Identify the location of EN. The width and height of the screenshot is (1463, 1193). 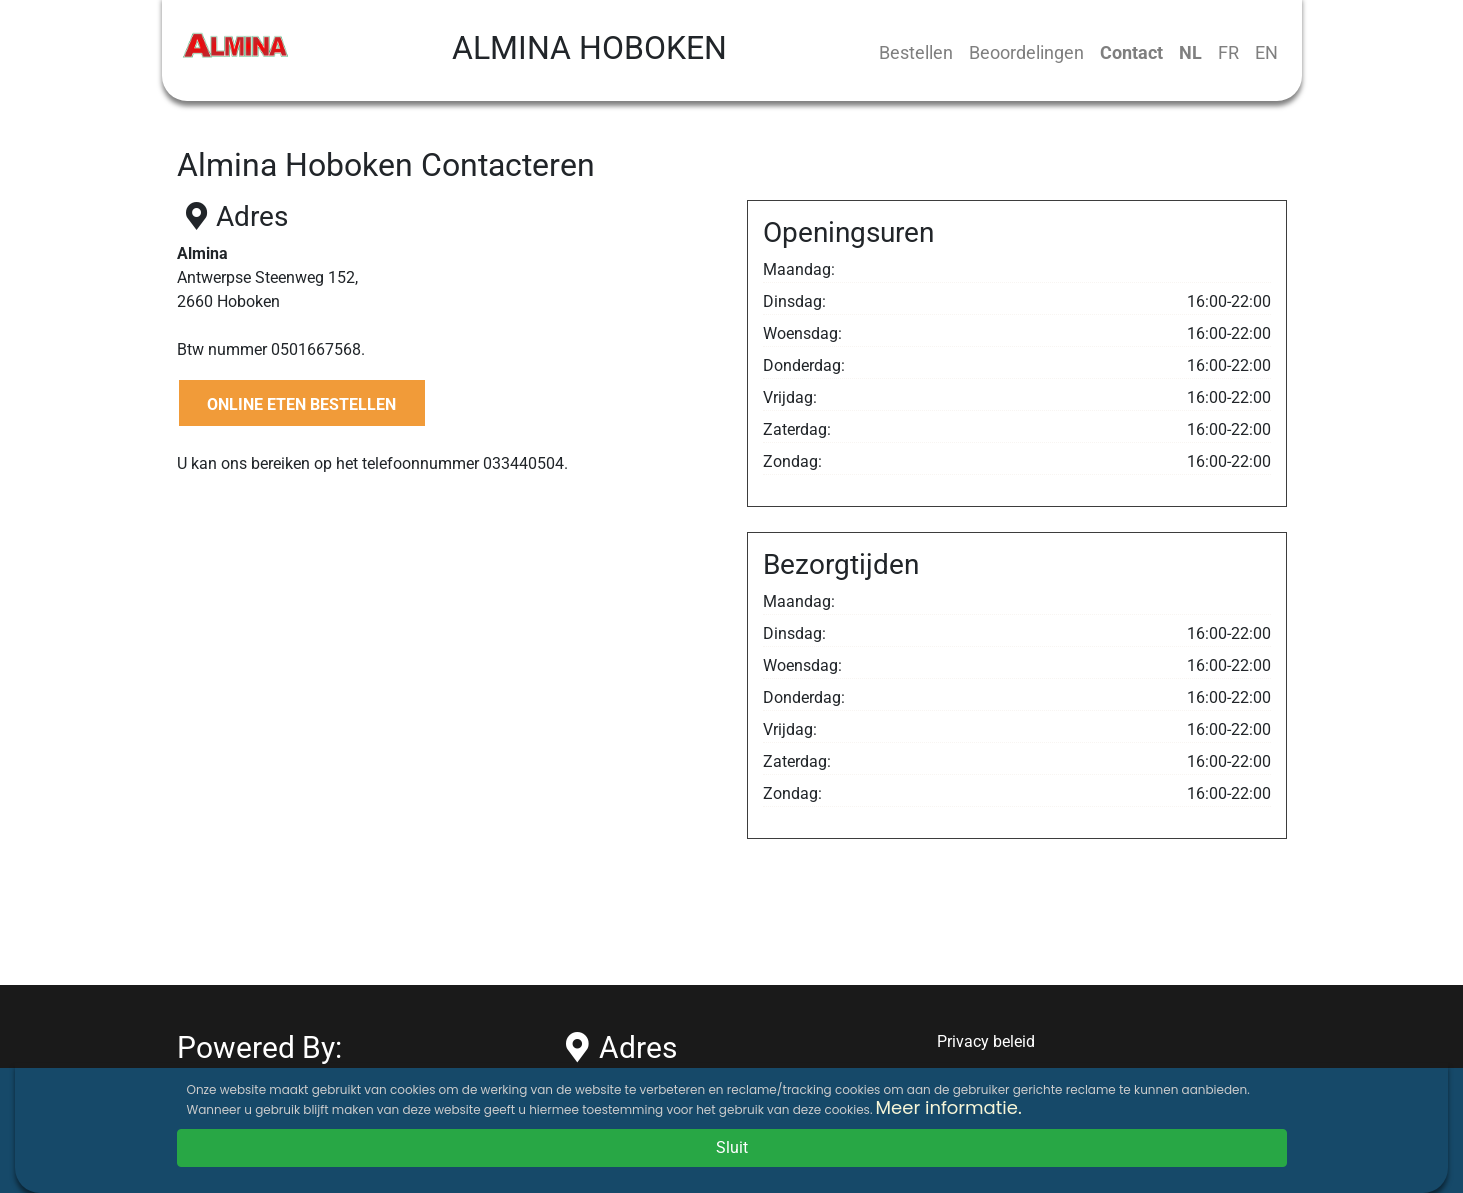
(1266, 52).